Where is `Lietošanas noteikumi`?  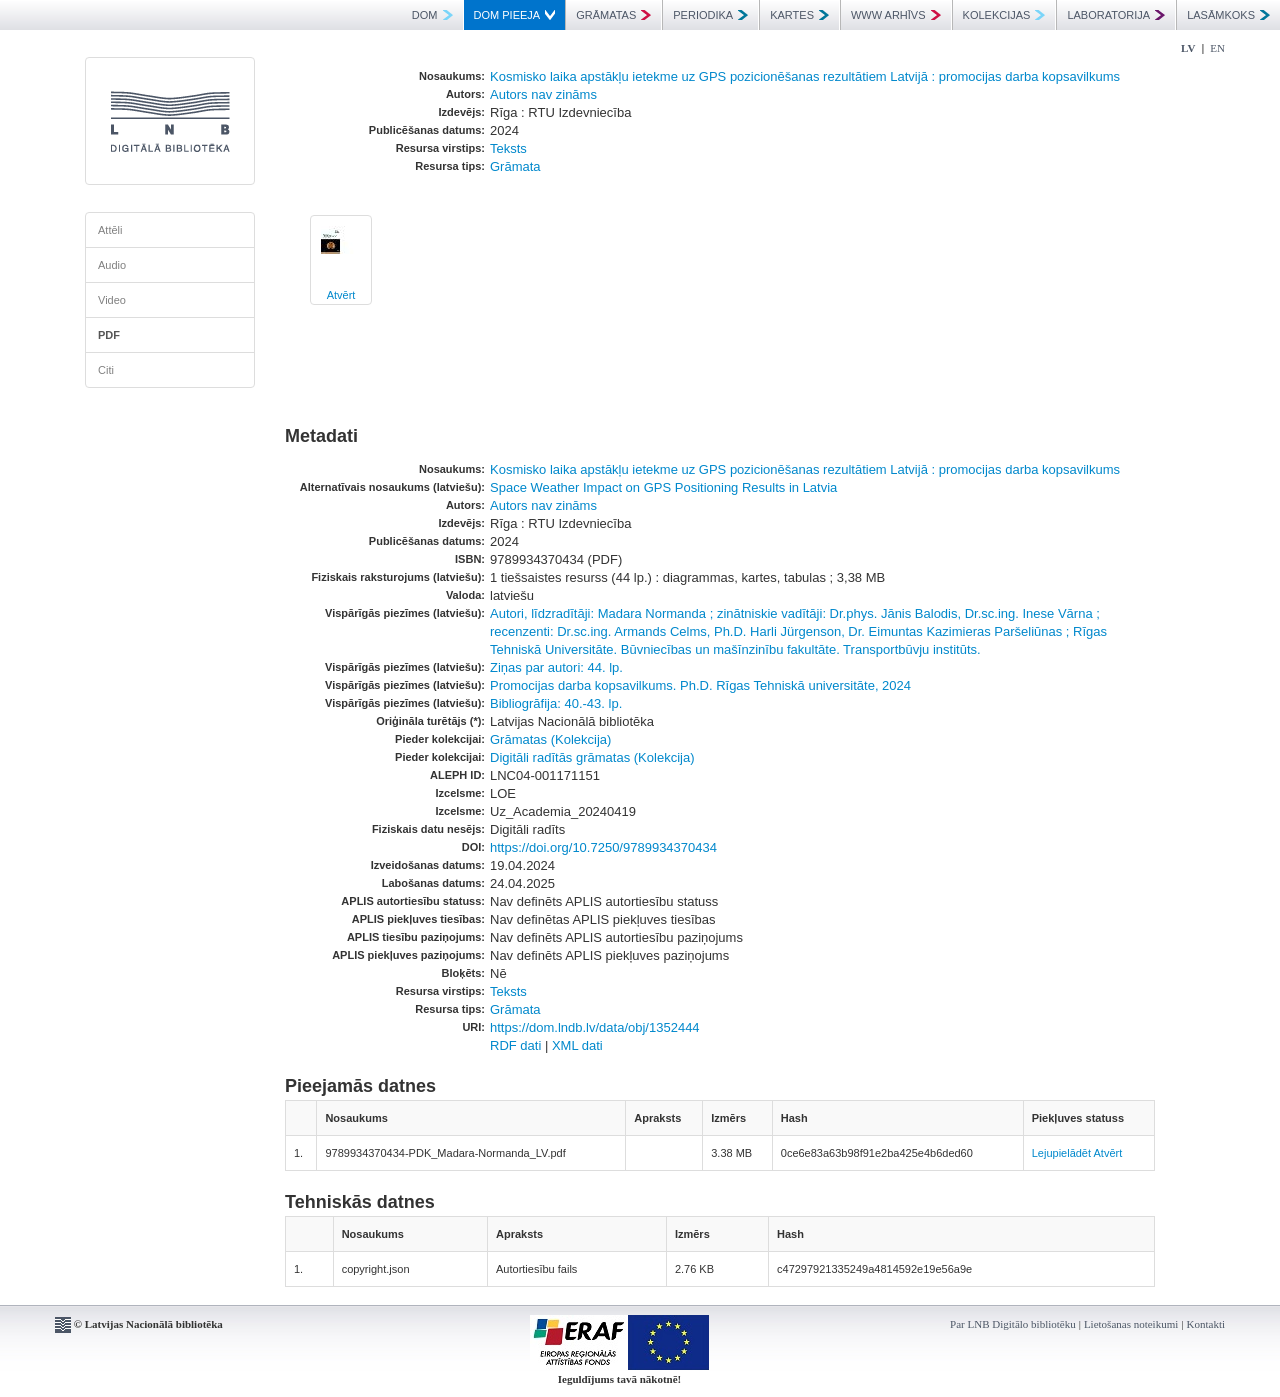 Lietošanas noteikumi is located at coordinates (1131, 1324).